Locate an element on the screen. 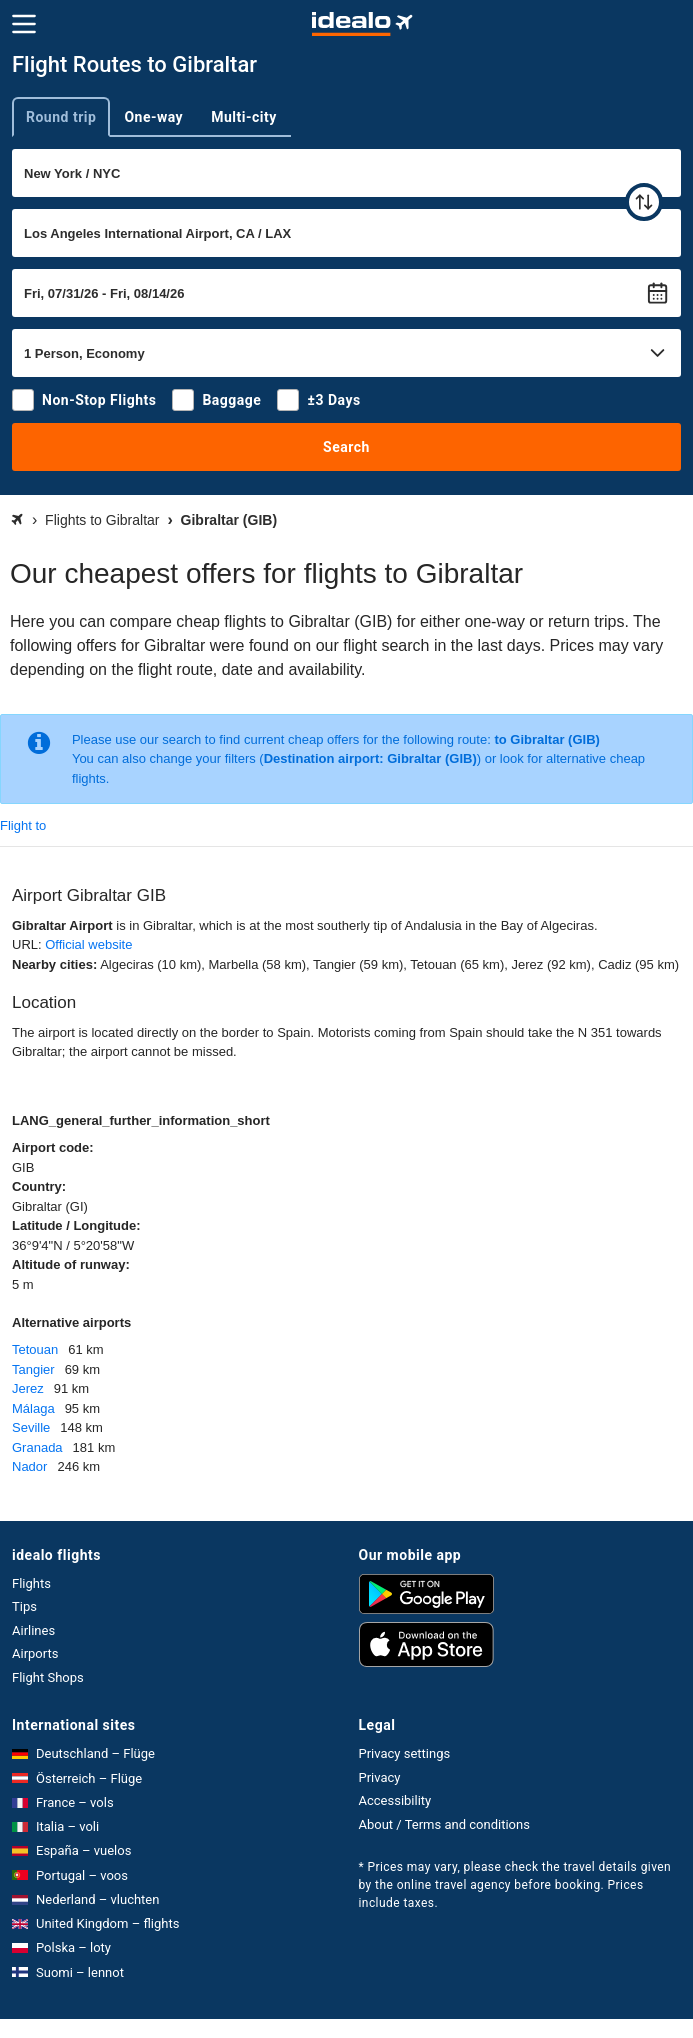 This screenshot has width=693, height=2038. Search is located at coordinates (346, 447).